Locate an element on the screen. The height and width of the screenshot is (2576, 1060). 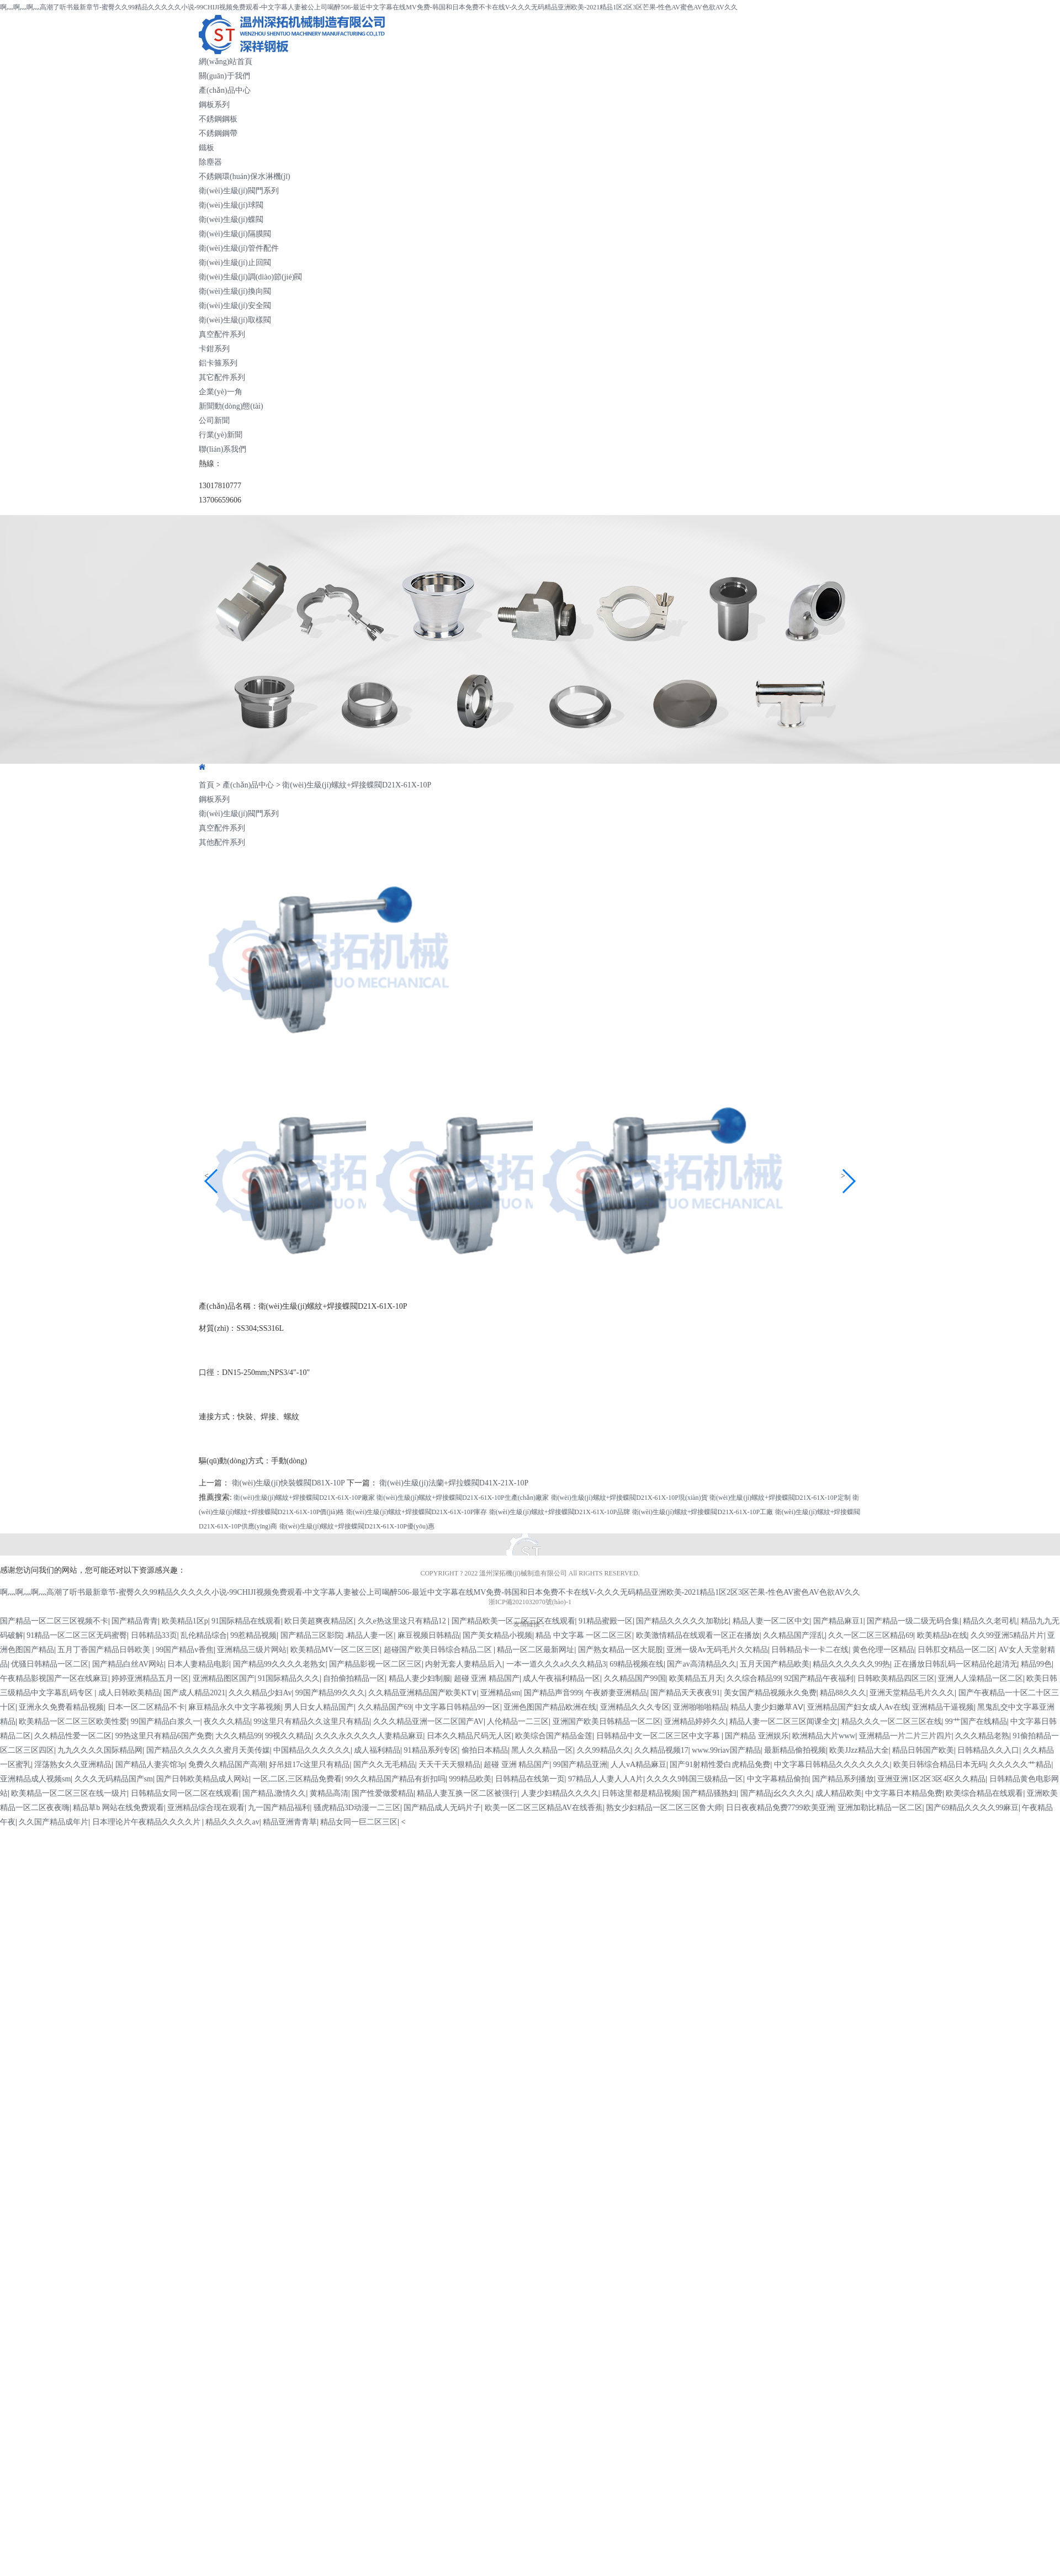
久久综合精品99 is located at coordinates (754, 1678).